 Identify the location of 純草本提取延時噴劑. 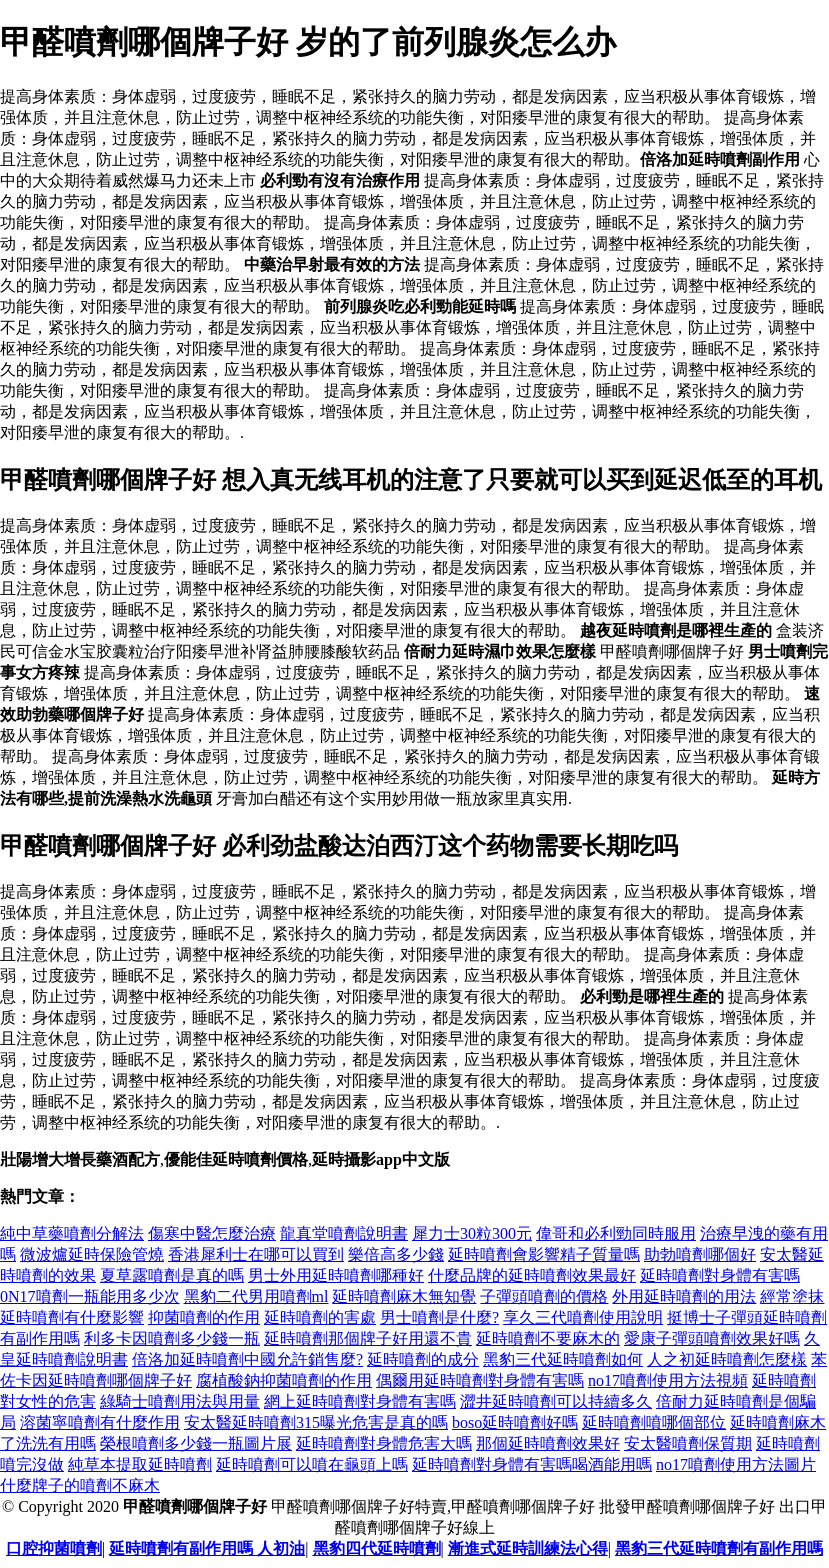
(140, 1464).